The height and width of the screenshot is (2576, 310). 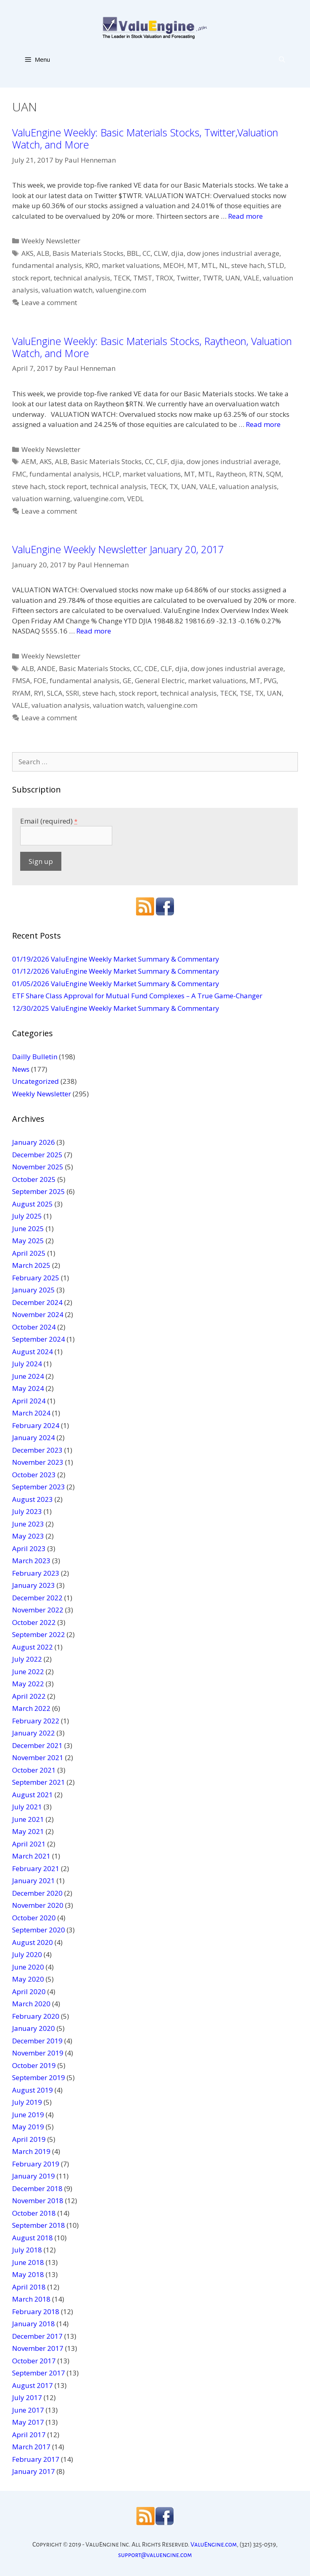 I want to click on May 2022, so click(x=28, y=1683).